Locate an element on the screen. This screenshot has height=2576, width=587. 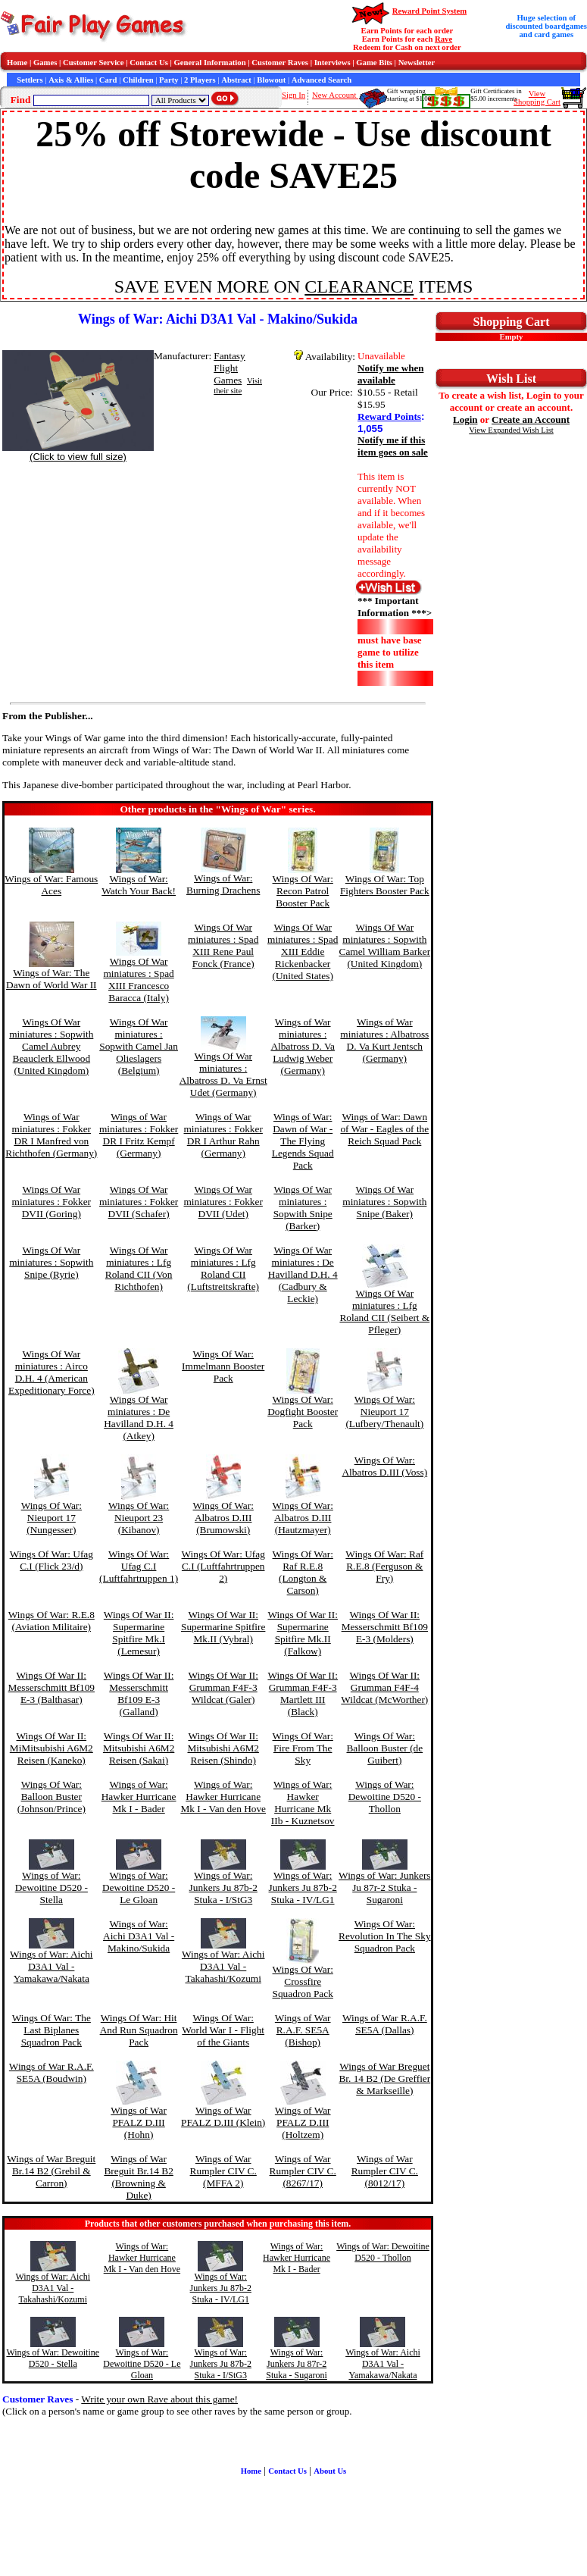
Wings Of War: Hit And Run Squadron Pack is located at coordinates (139, 2030).